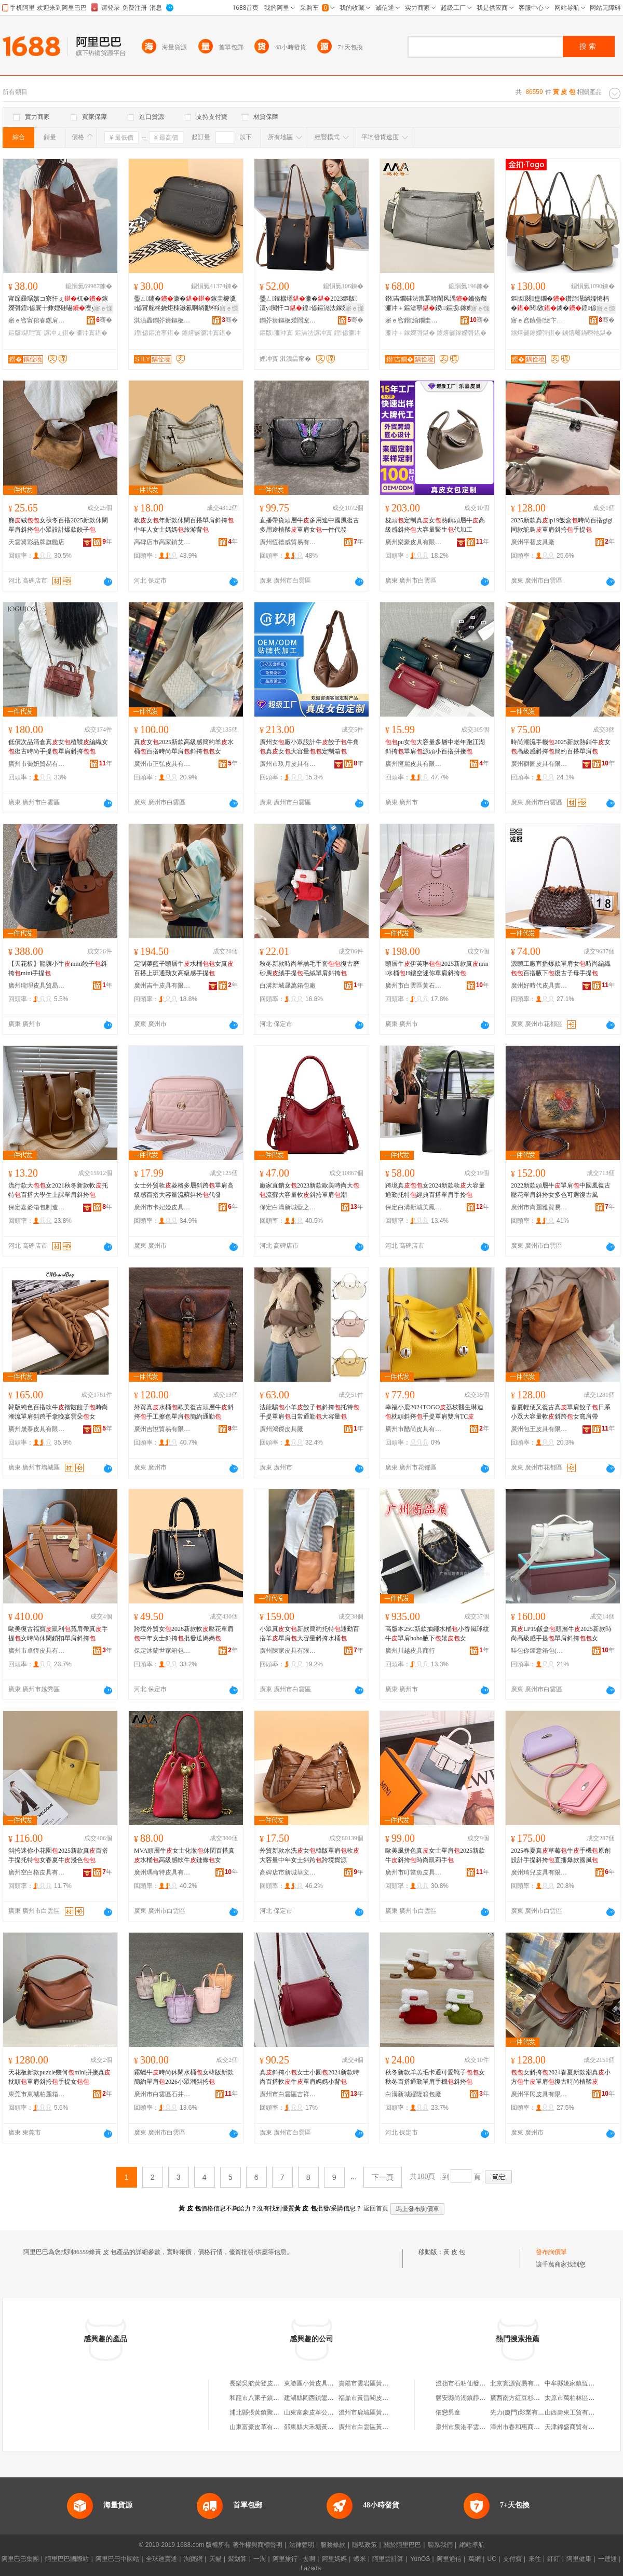 The image size is (623, 2576). I want to click on 阿里巴巴國際站, so click(67, 2558).